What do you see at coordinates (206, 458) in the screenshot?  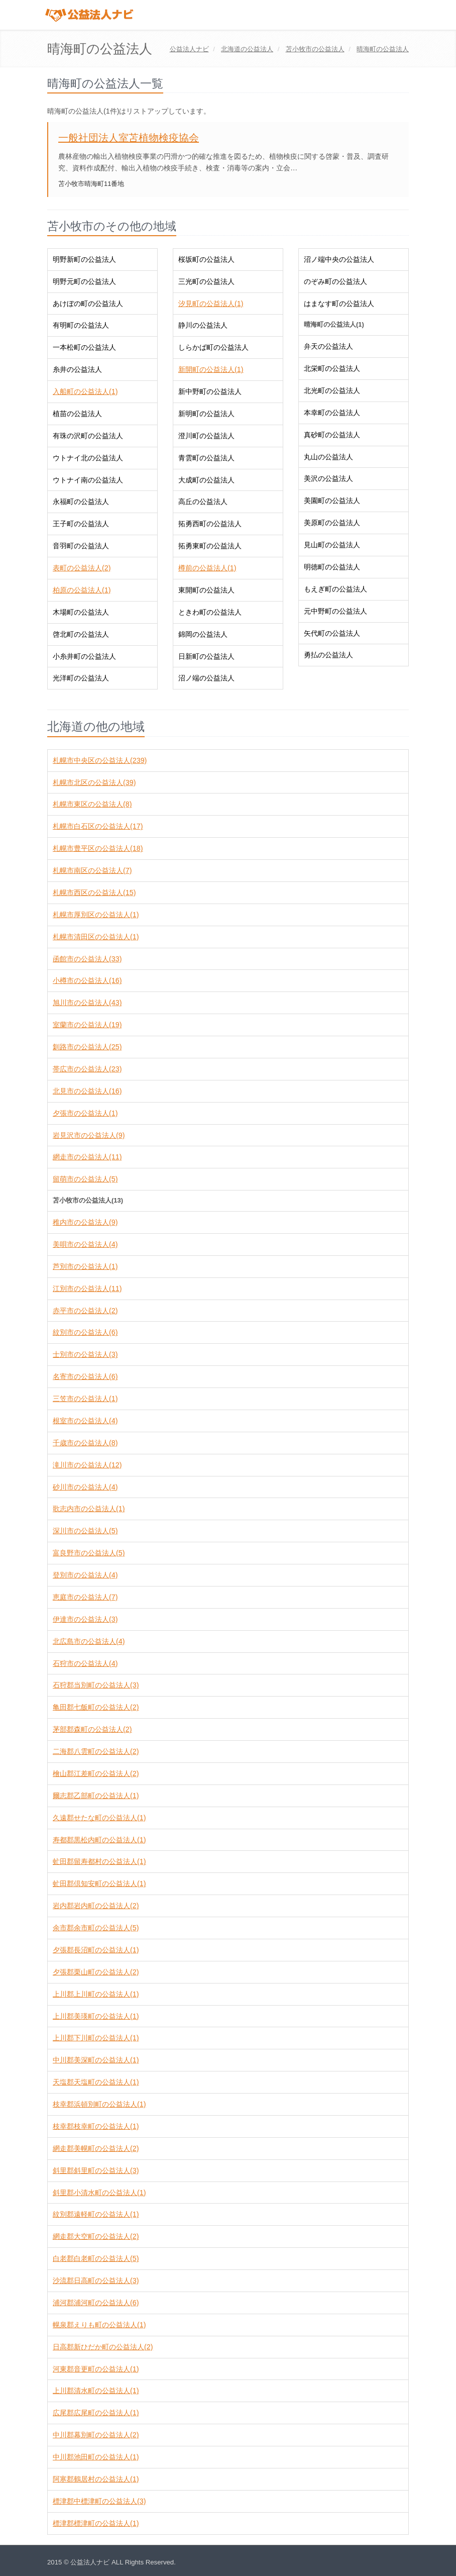 I see `青雲町の公益法人` at bounding box center [206, 458].